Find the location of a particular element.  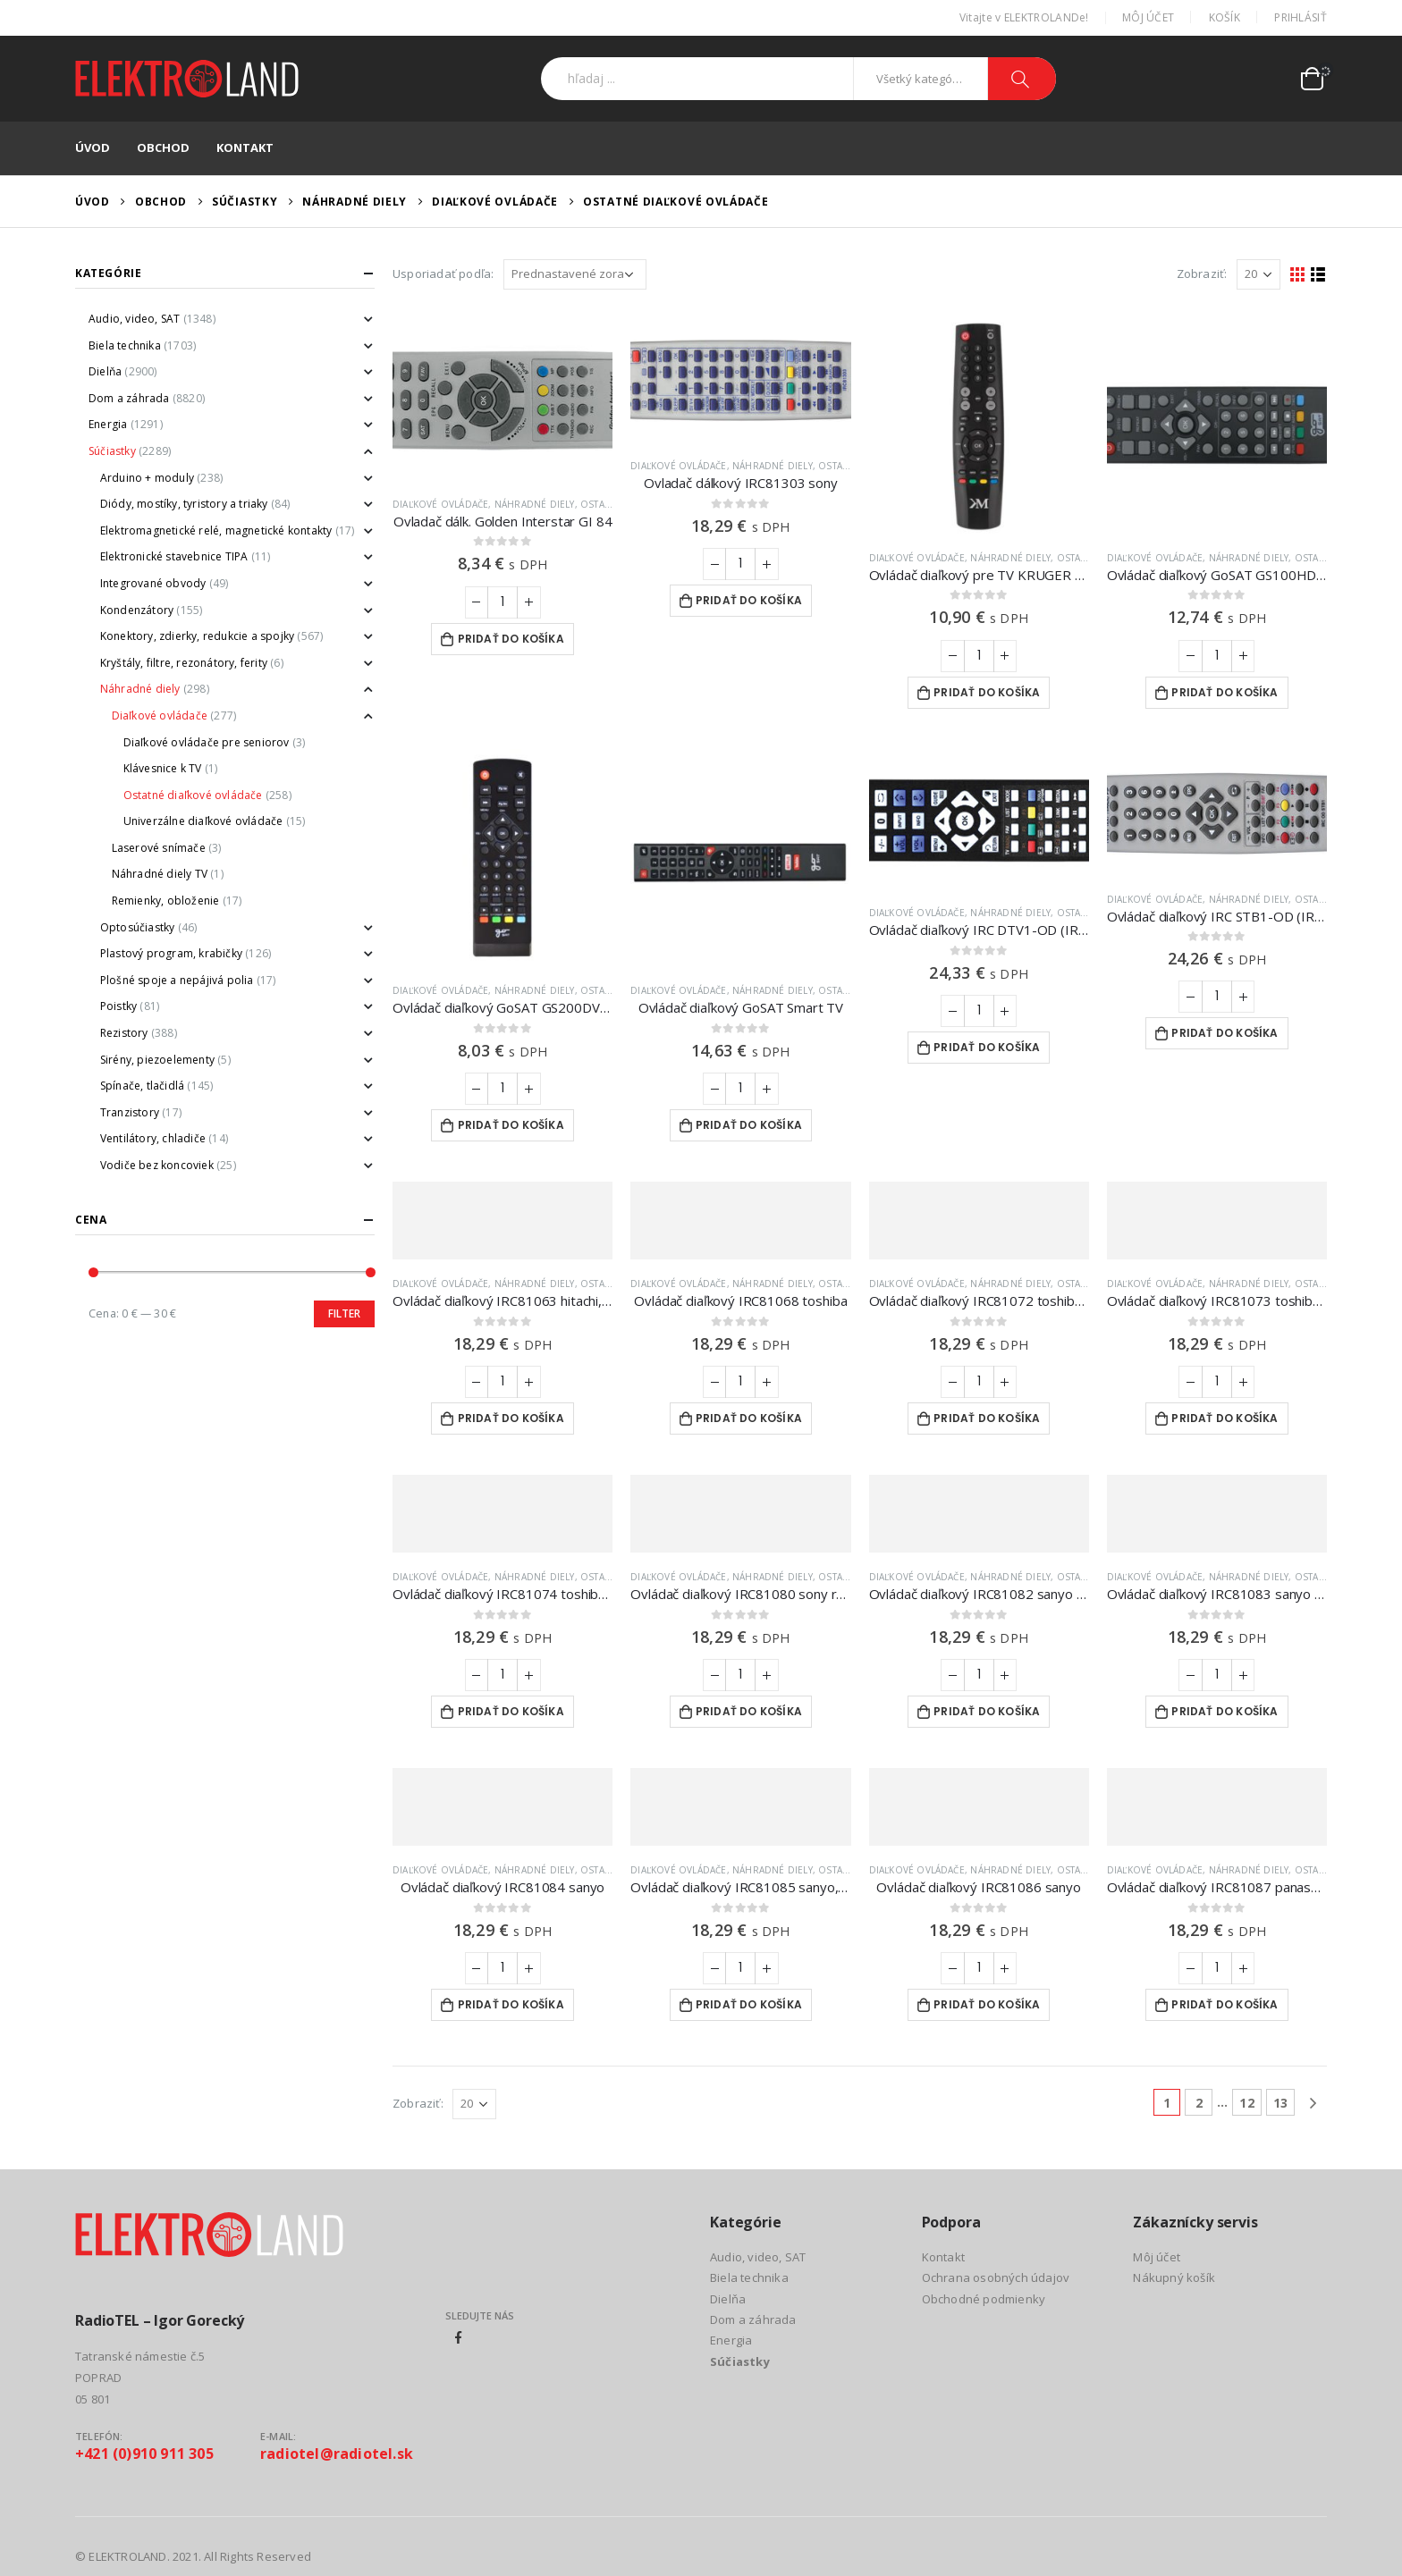

Môj účet is located at coordinates (1148, 17).